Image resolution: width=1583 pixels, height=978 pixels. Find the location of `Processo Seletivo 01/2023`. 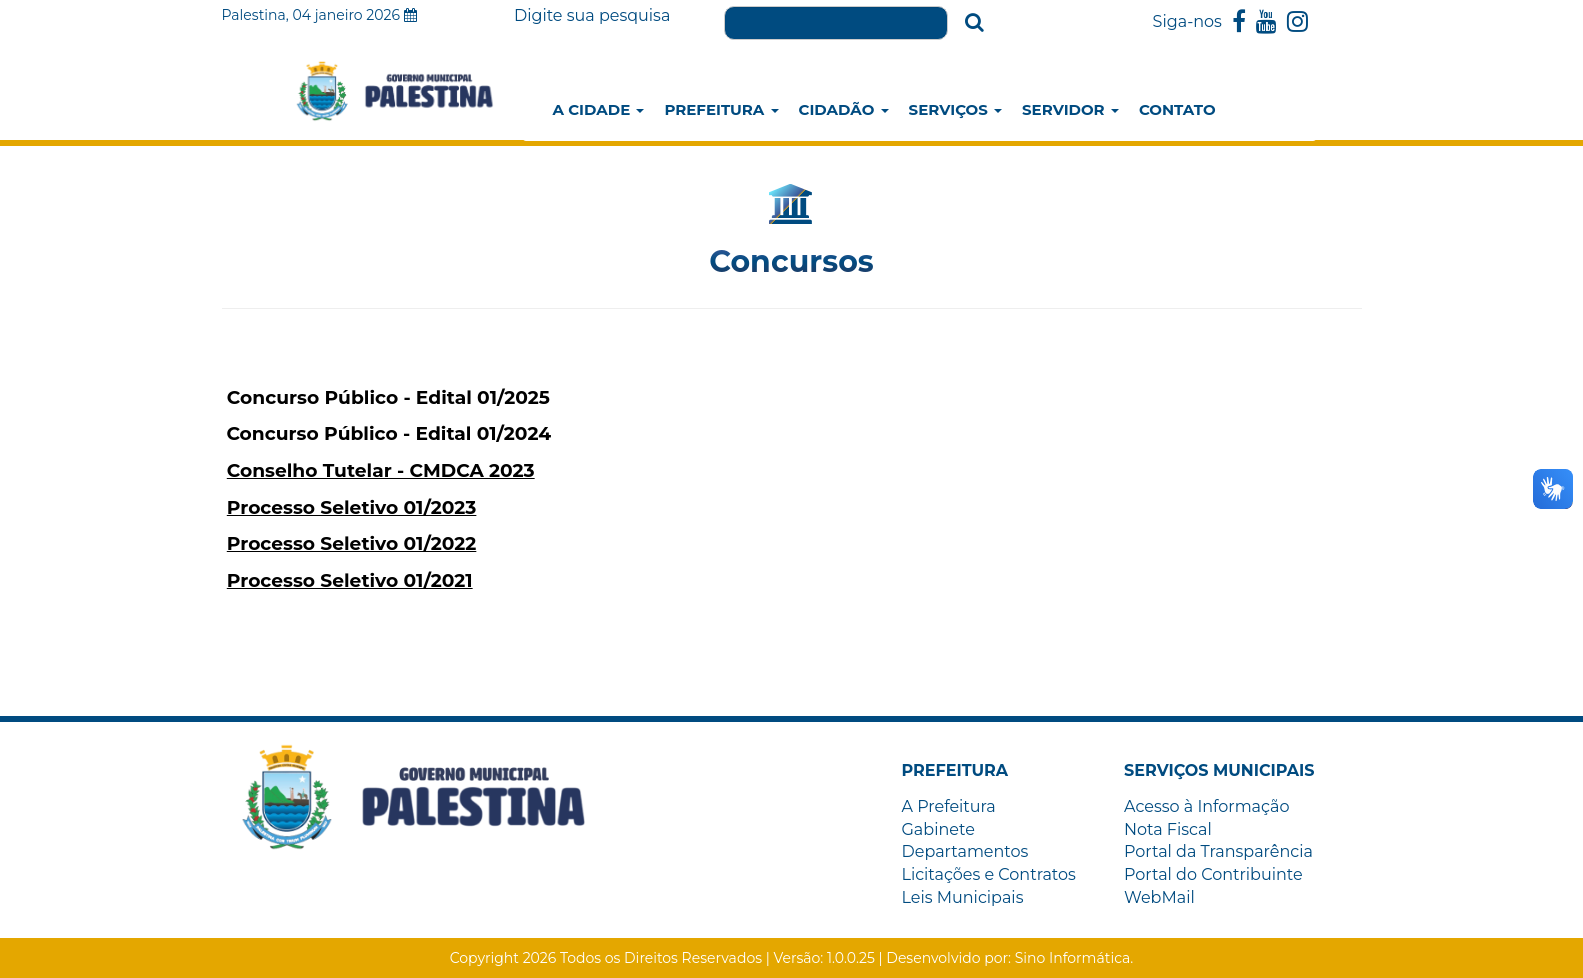

Processo Seletivo 01/2023 is located at coordinates (352, 507).